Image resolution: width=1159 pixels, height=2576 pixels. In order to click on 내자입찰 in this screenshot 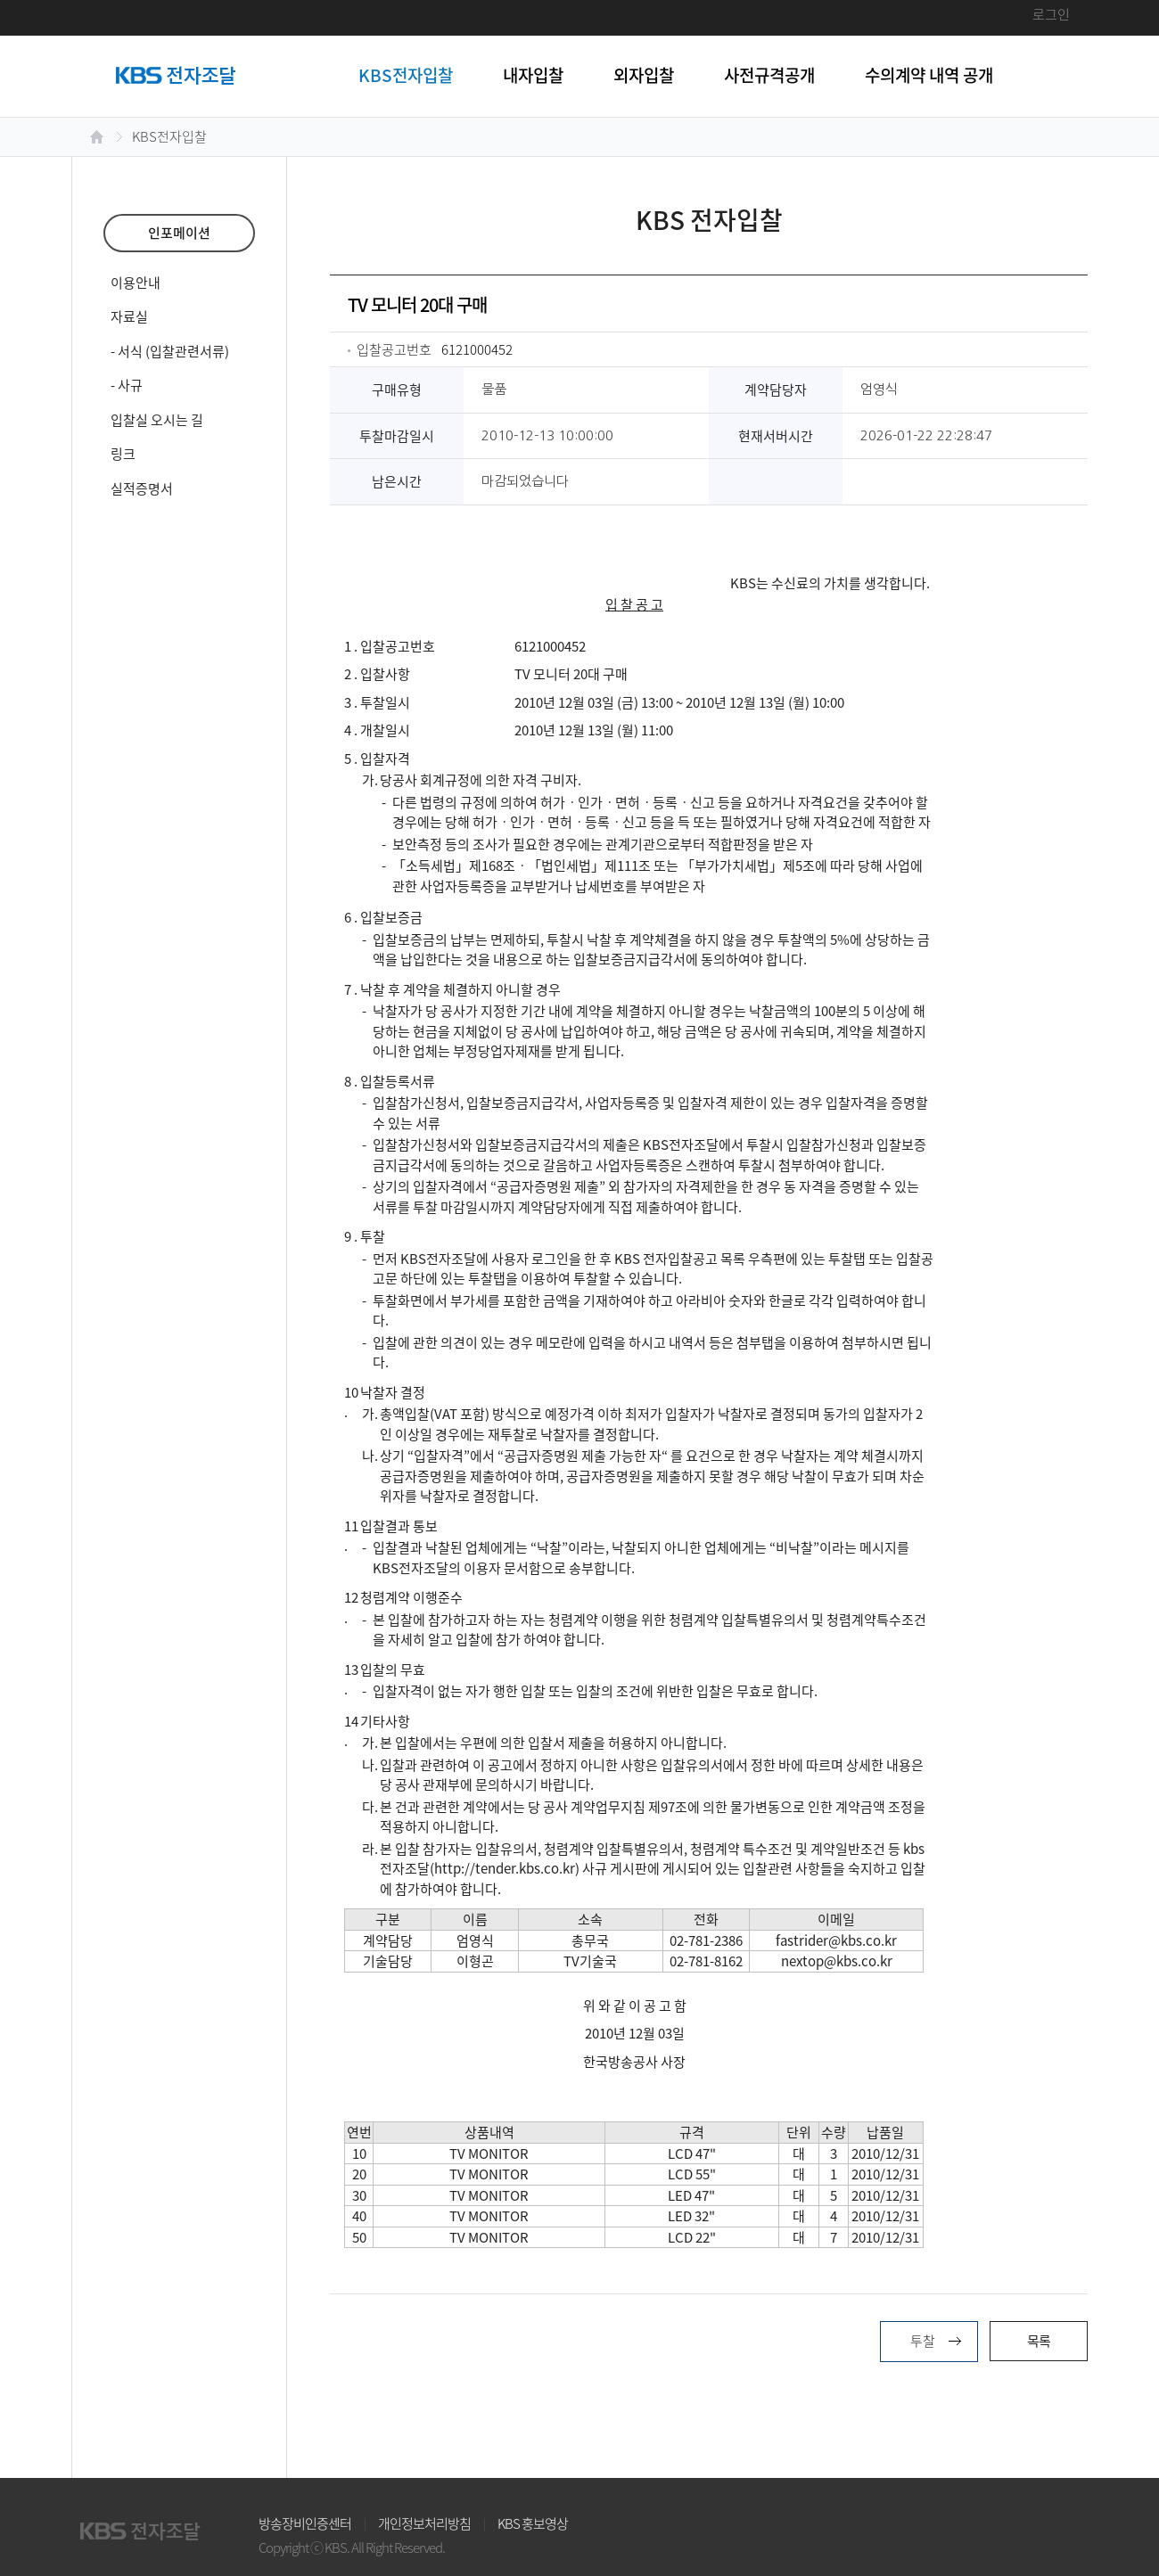, I will do `click(533, 74)`.